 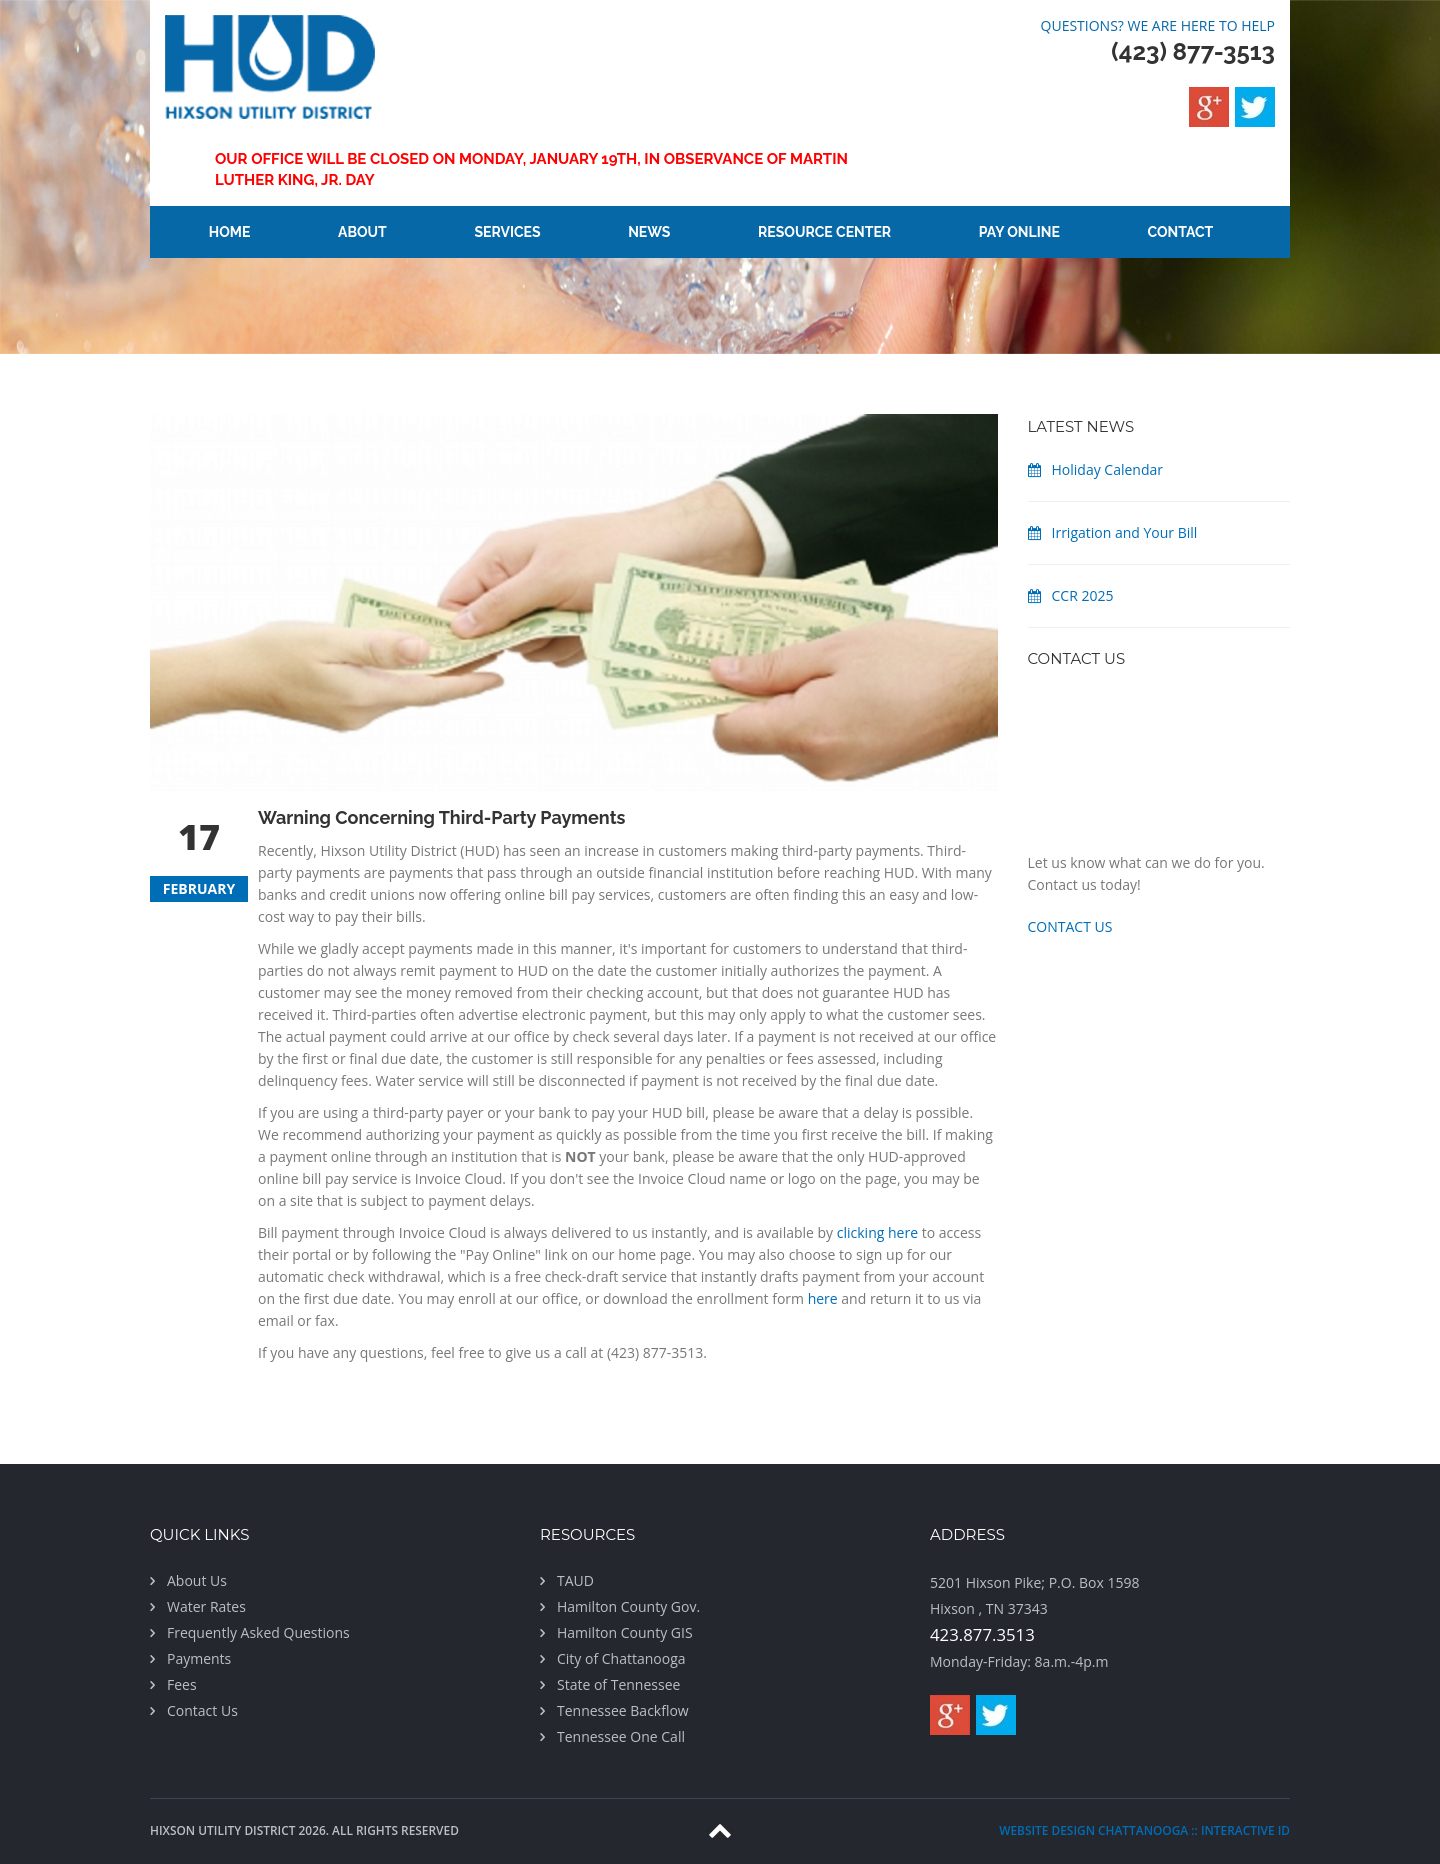 What do you see at coordinates (202, 1710) in the screenshot?
I see `Contact Us` at bounding box center [202, 1710].